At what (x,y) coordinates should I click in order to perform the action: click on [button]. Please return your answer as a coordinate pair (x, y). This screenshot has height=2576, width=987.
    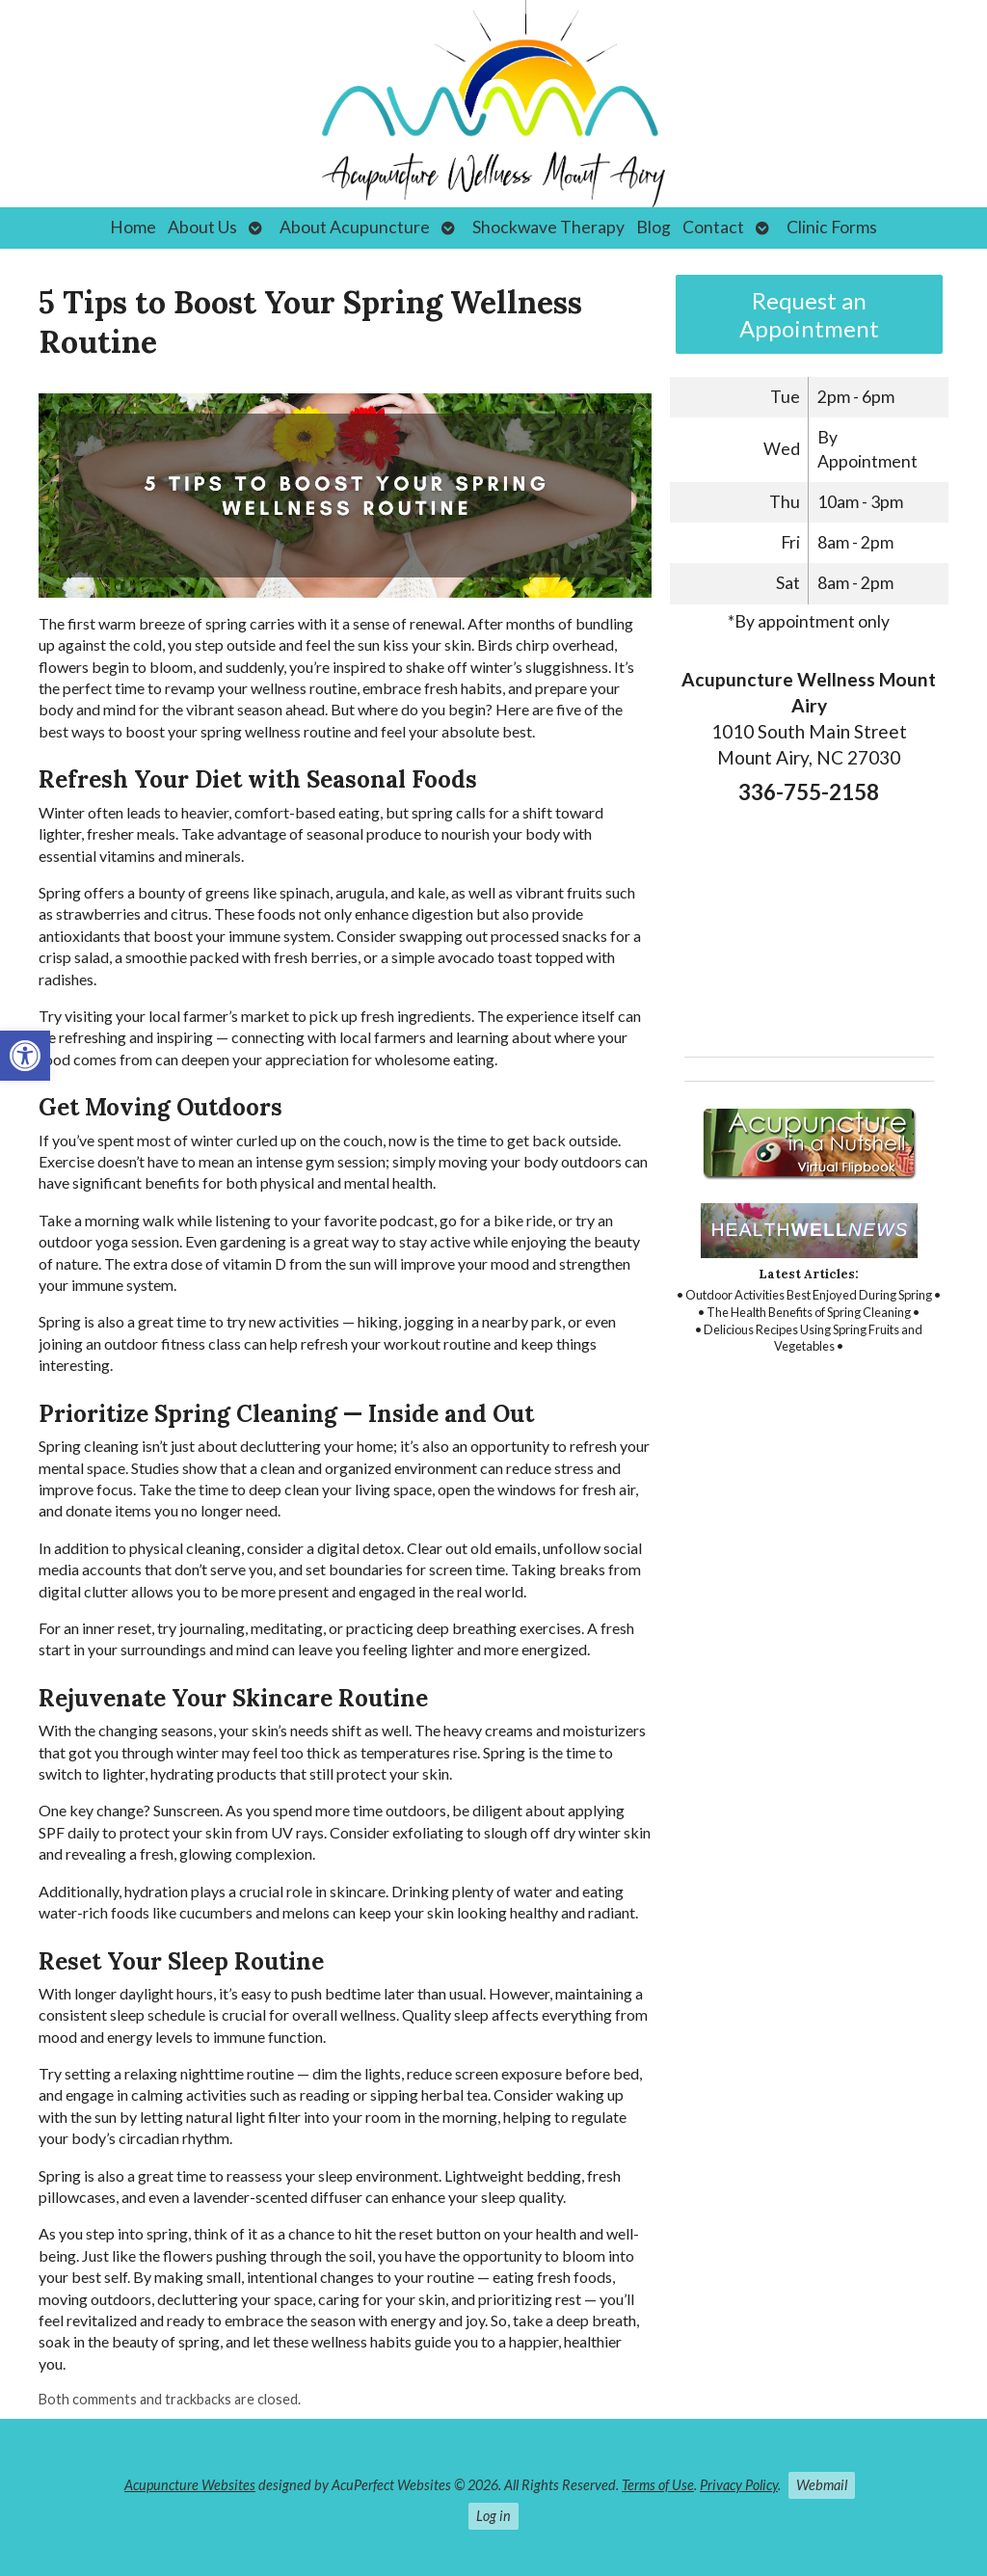
    Looking at the image, I should click on (25, 1056).